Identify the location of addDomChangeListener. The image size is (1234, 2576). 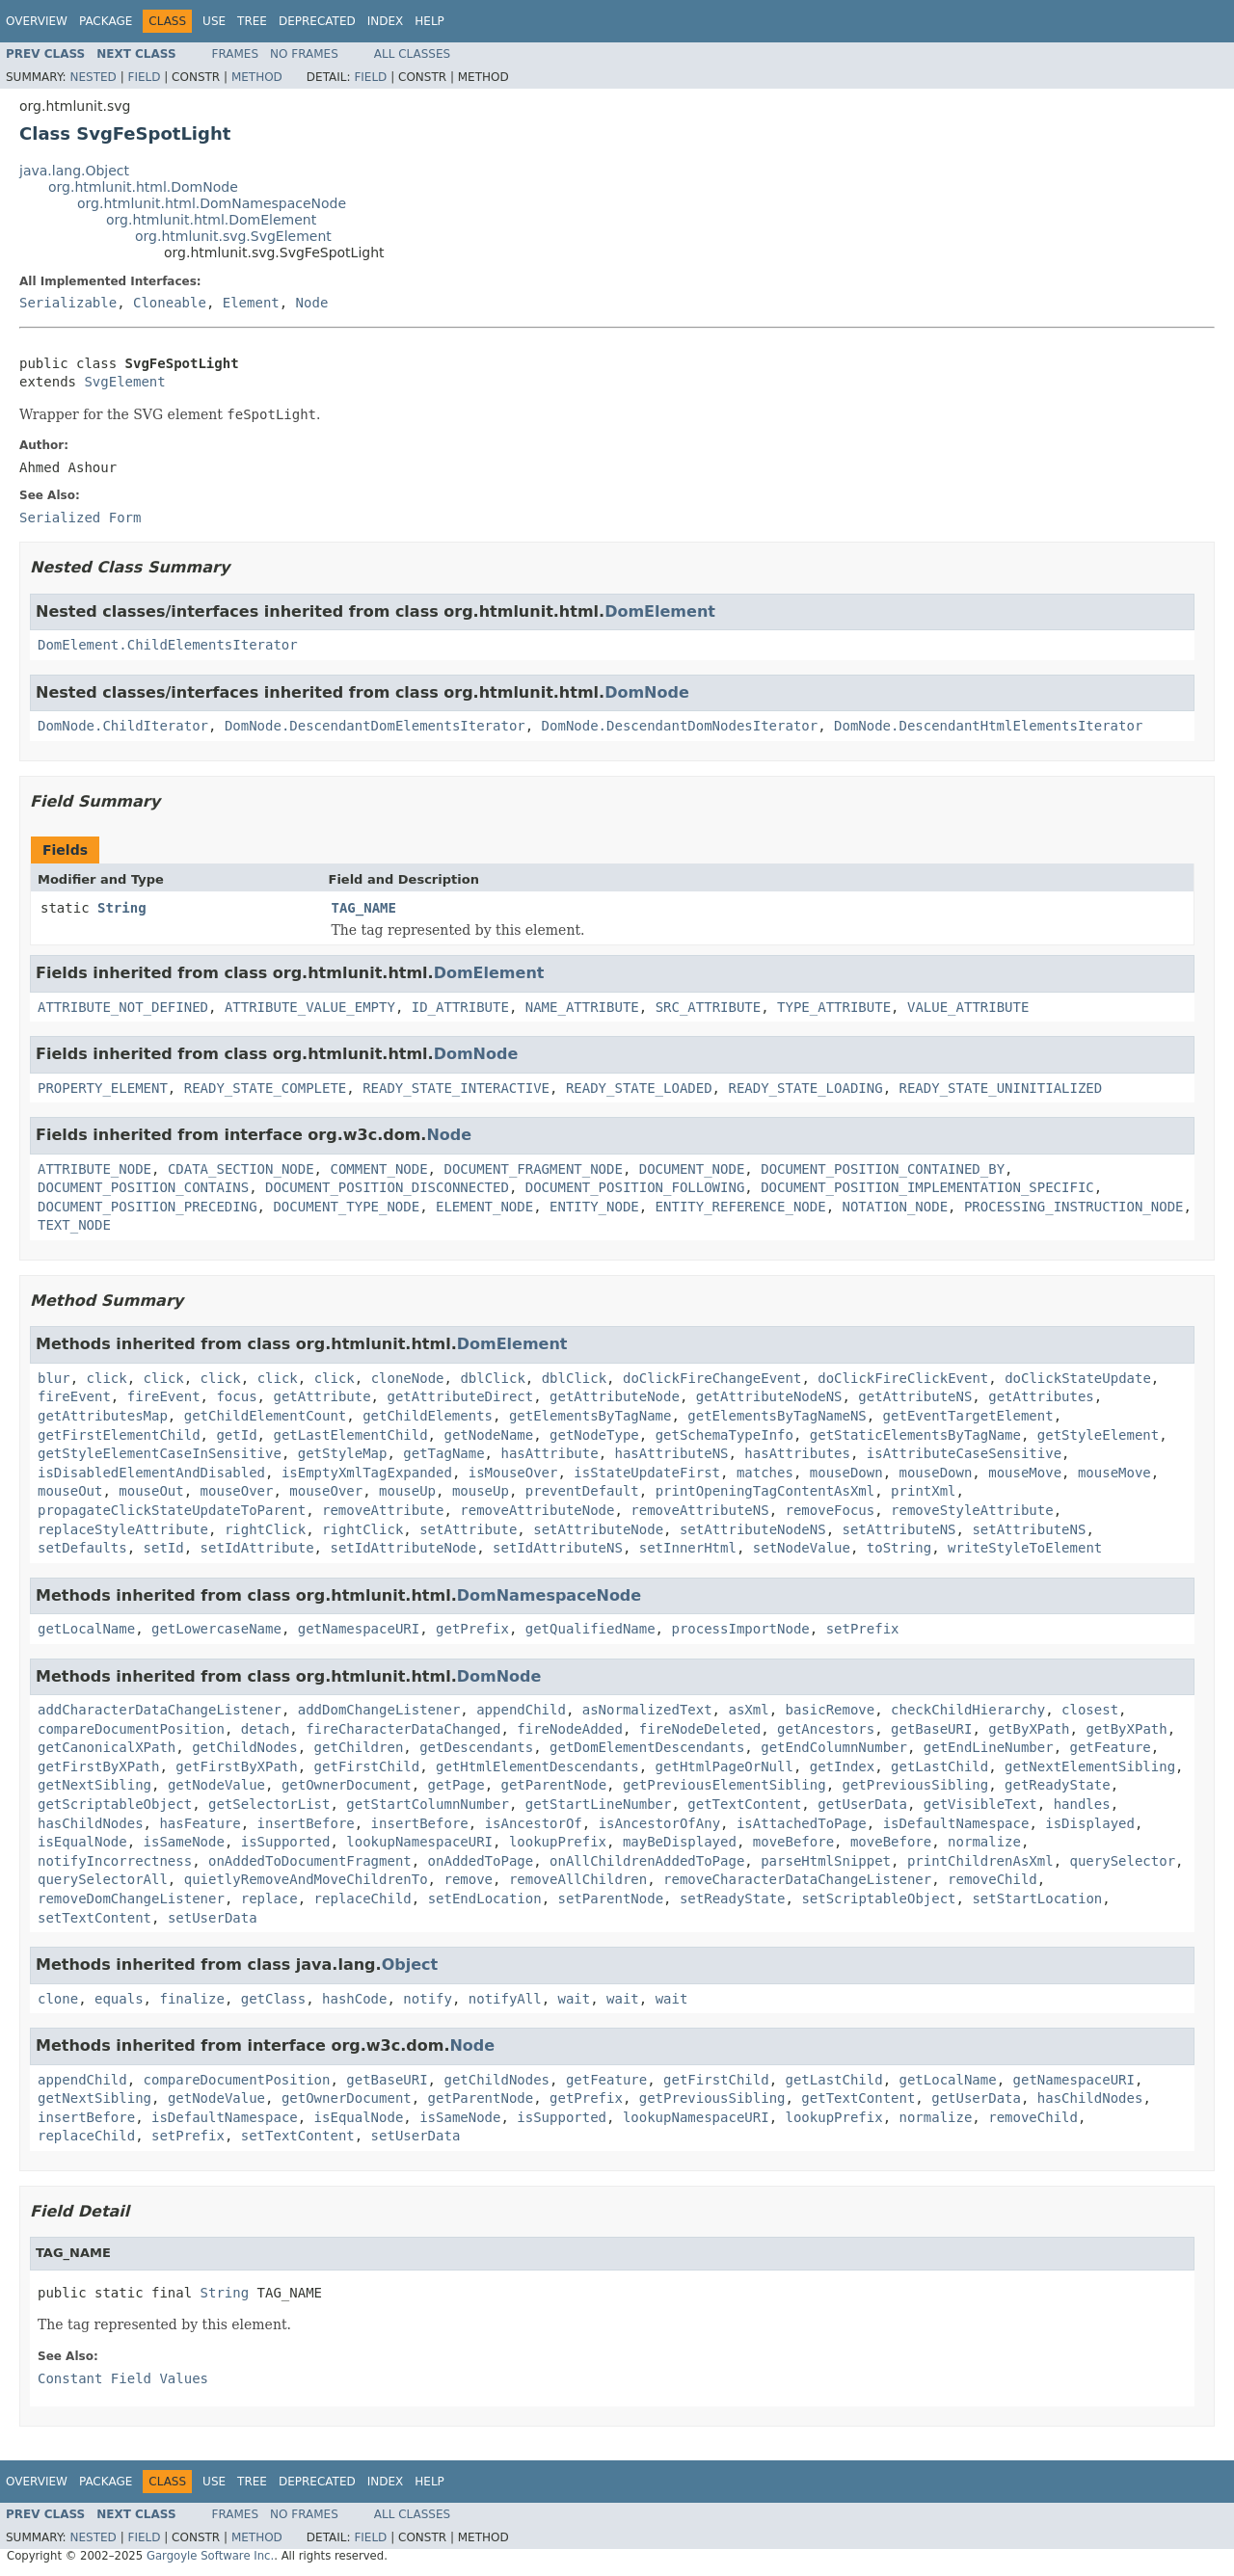
(379, 1709).